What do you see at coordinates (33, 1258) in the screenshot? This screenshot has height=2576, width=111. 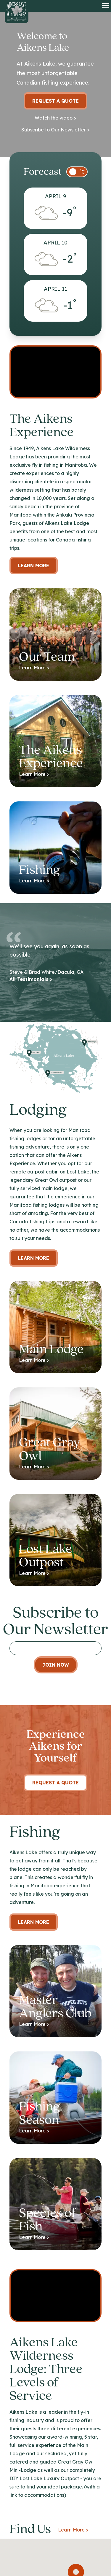 I see `Learn more` at bounding box center [33, 1258].